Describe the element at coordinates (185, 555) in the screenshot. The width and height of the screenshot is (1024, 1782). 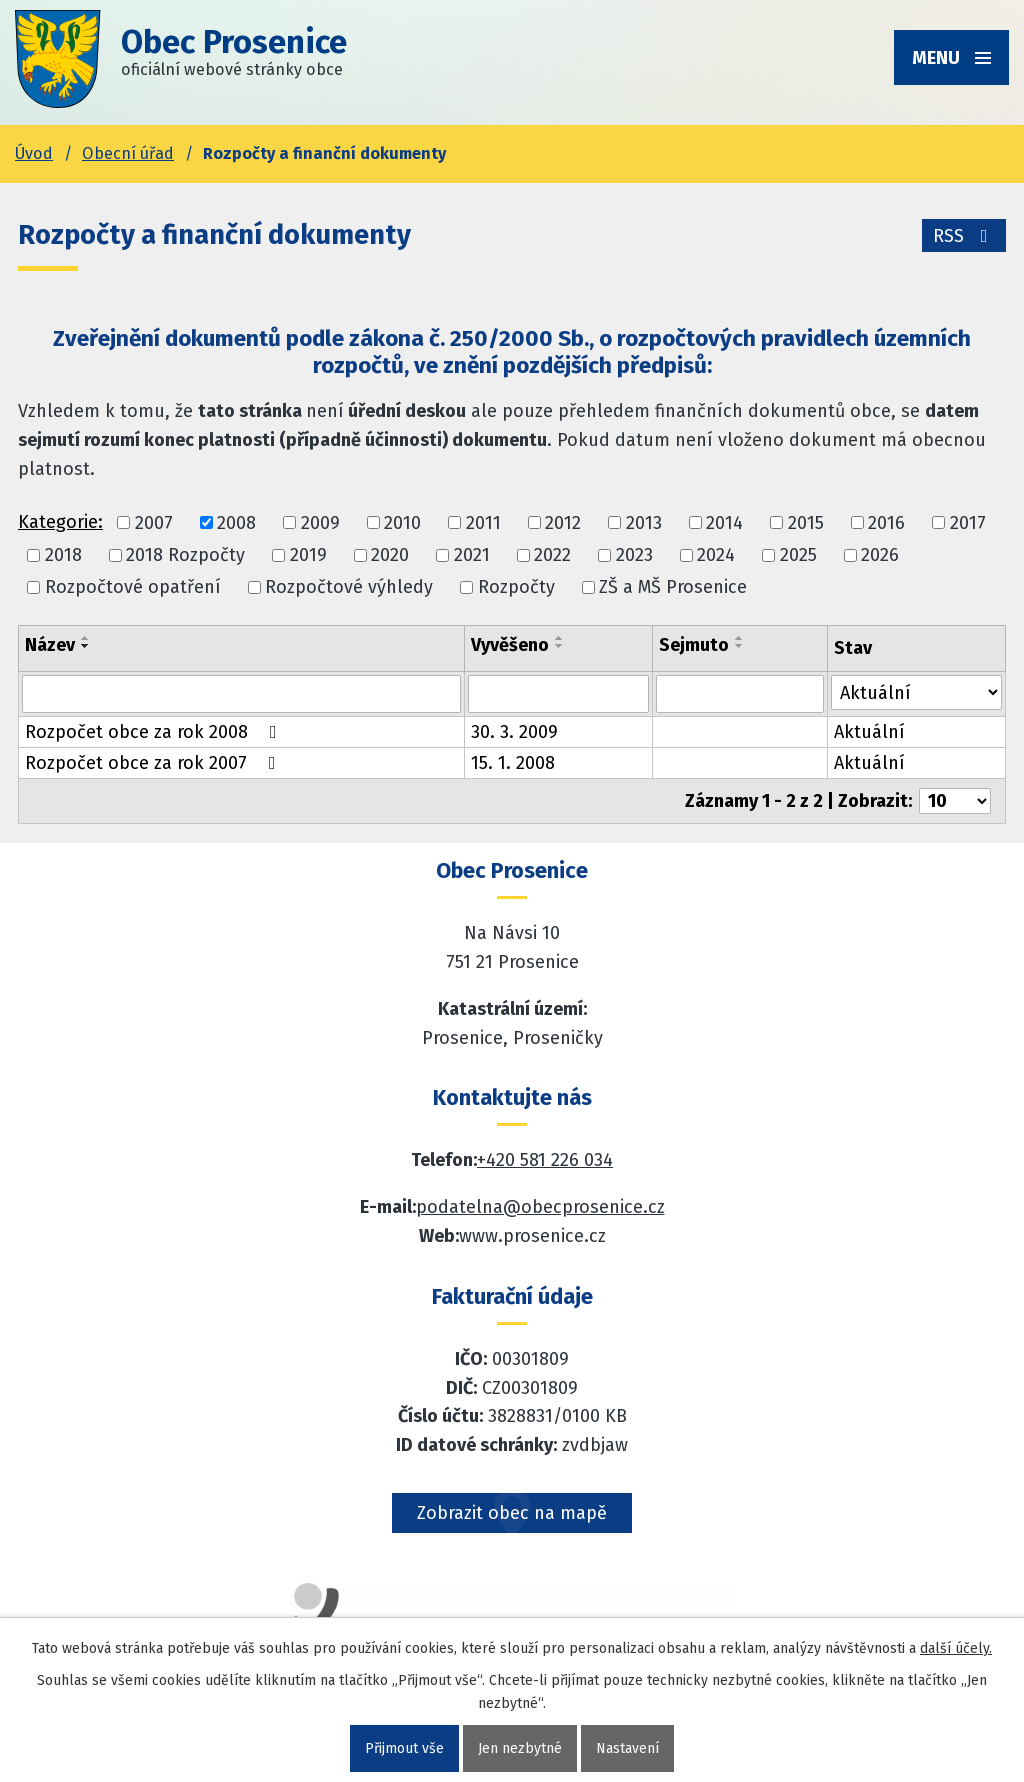
I see `2018 Rozpočty` at that location.